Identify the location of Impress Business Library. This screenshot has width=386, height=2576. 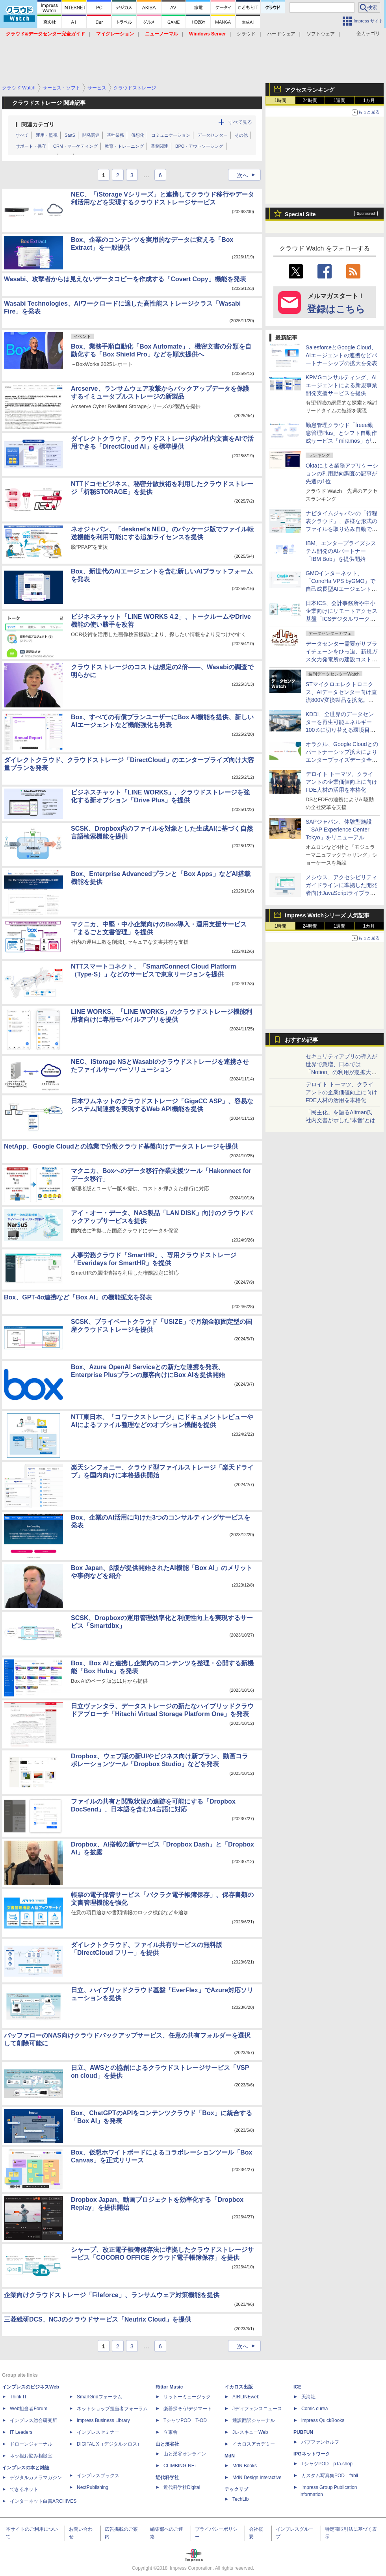
(103, 2420).